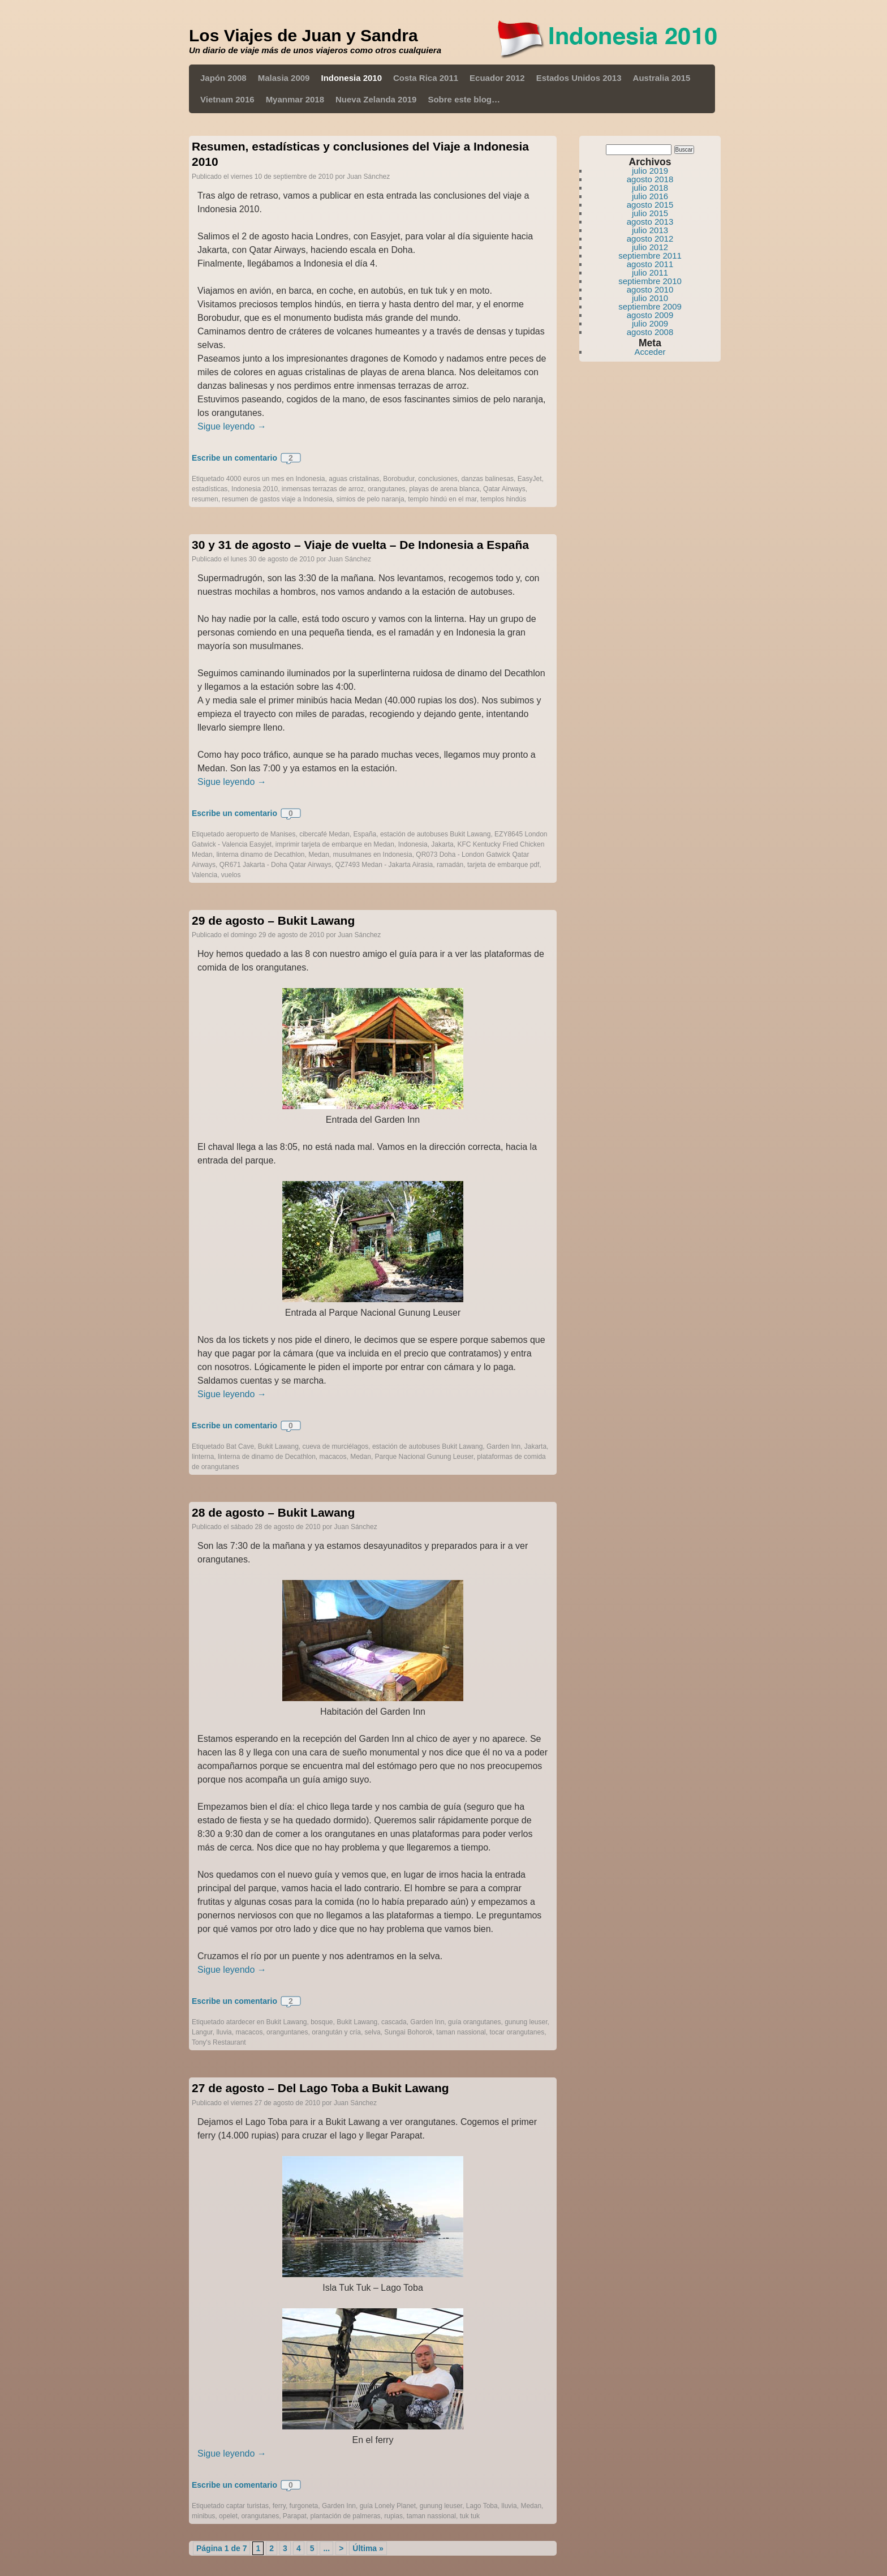 Image resolution: width=887 pixels, height=2576 pixels. What do you see at coordinates (424, 1457) in the screenshot?
I see `Parque Nacional Gunung Leuser` at bounding box center [424, 1457].